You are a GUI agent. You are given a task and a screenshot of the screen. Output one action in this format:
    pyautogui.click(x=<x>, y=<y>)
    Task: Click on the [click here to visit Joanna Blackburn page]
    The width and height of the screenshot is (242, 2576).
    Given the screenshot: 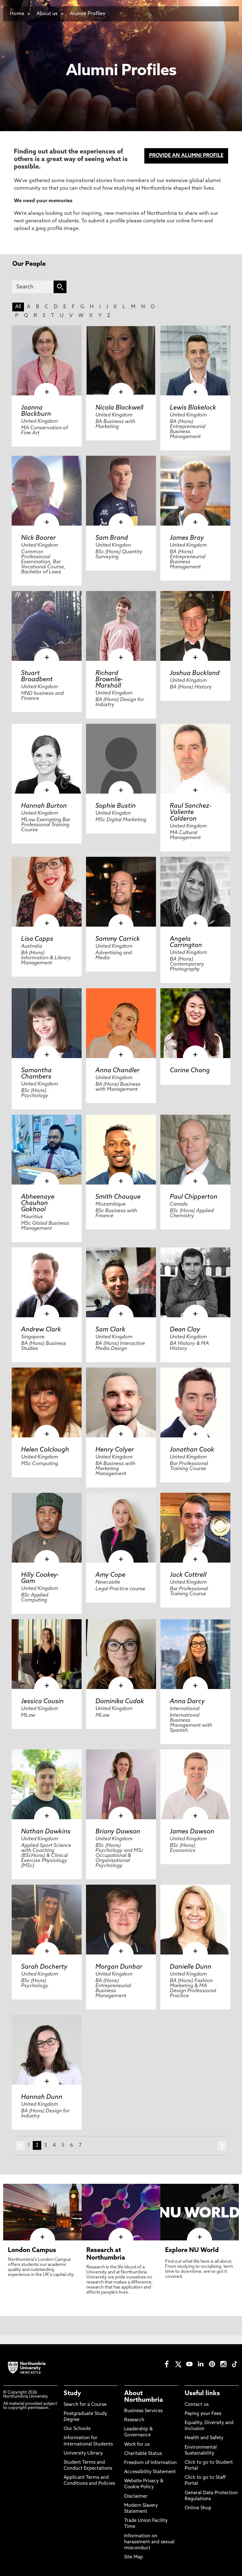 What is the action you would take?
    pyautogui.click(x=47, y=360)
    